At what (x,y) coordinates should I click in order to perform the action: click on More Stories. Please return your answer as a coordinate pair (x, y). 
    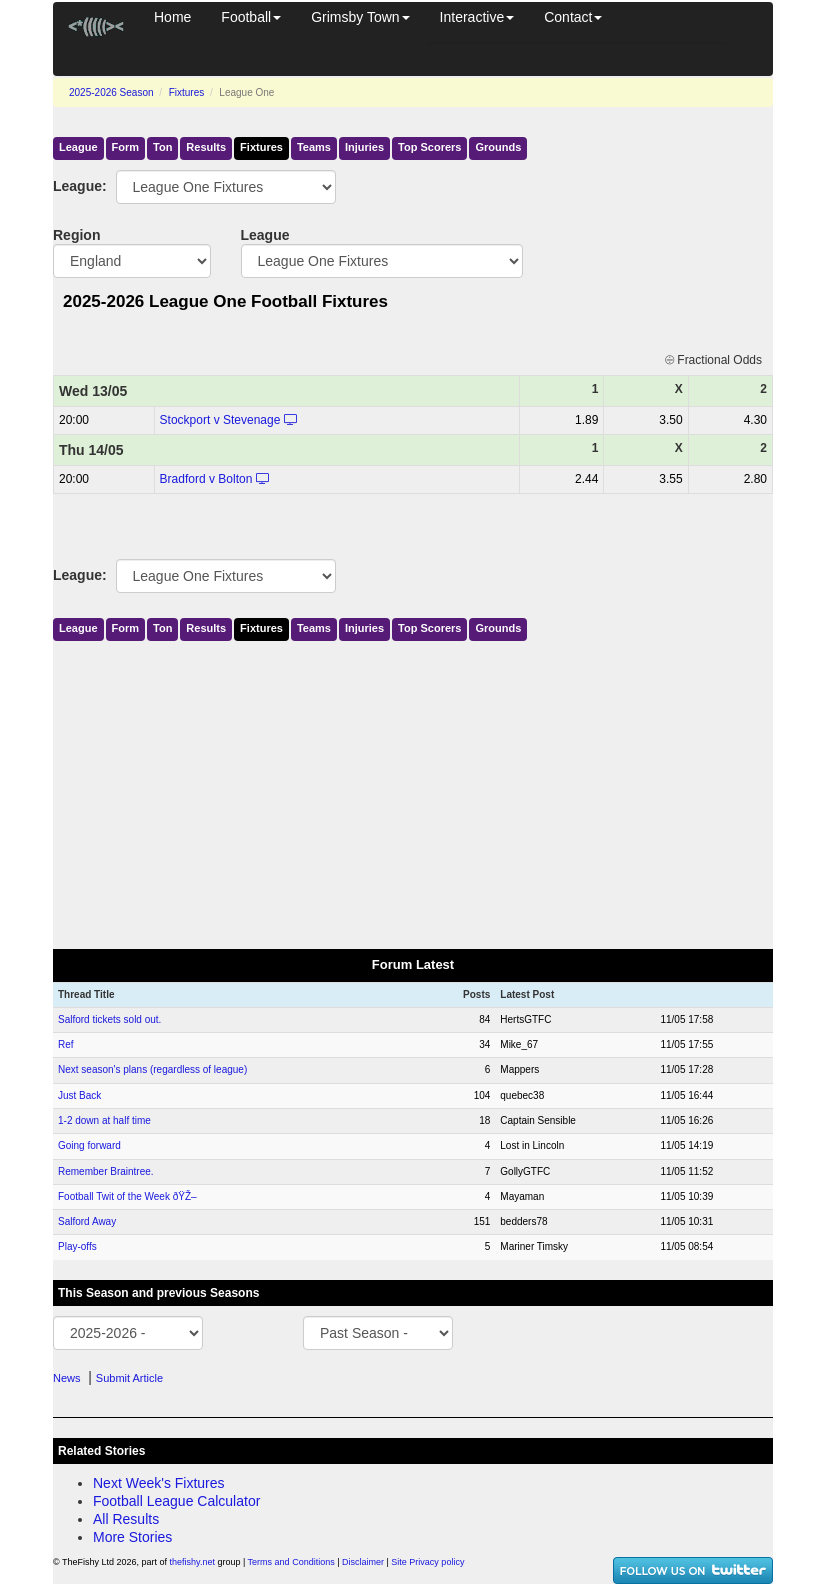
    Looking at the image, I should click on (132, 1537).